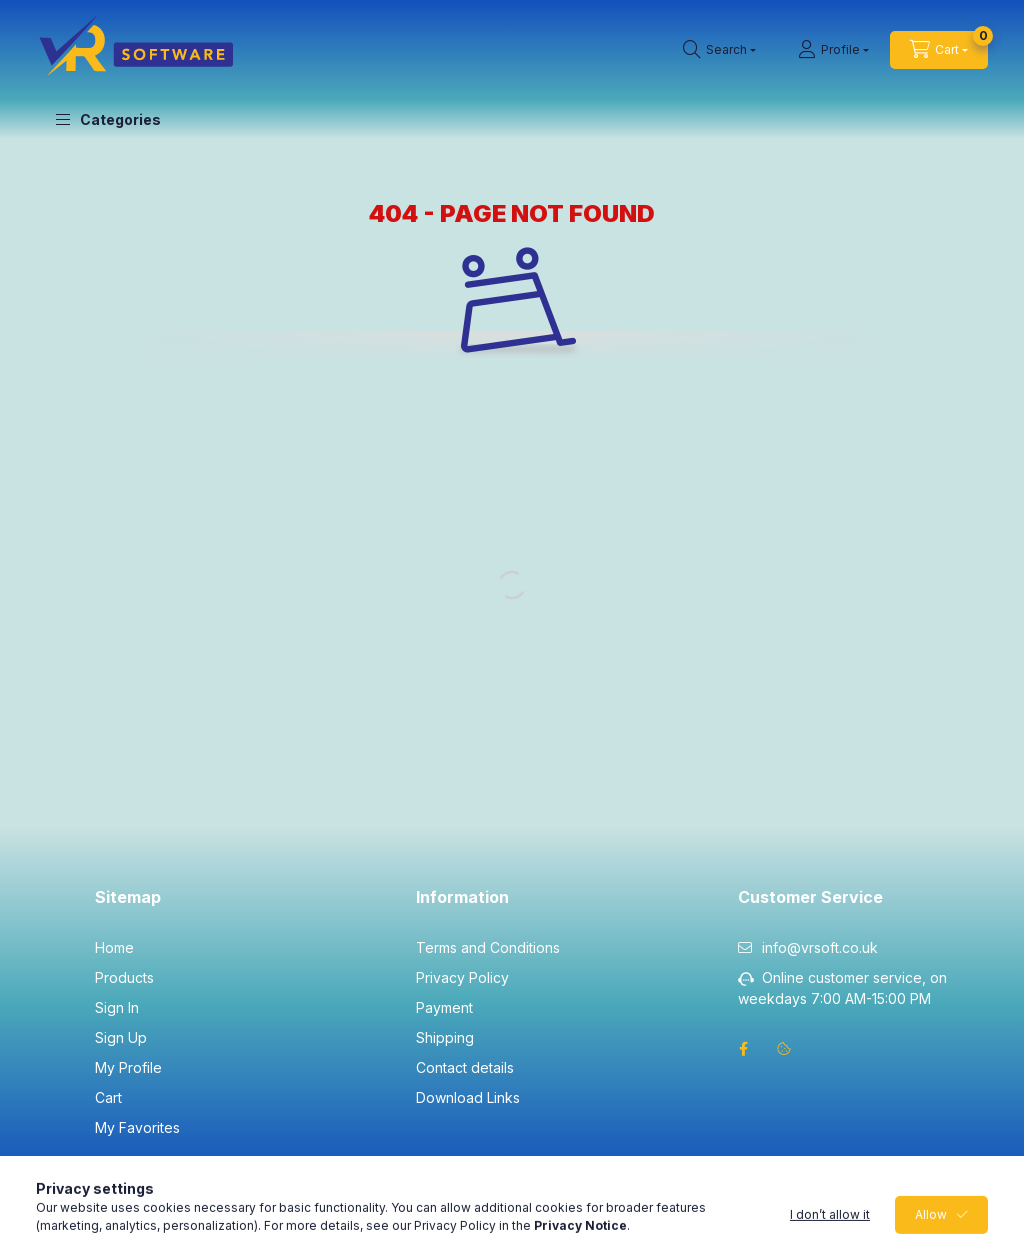  I want to click on facebook, so click(744, 1049).